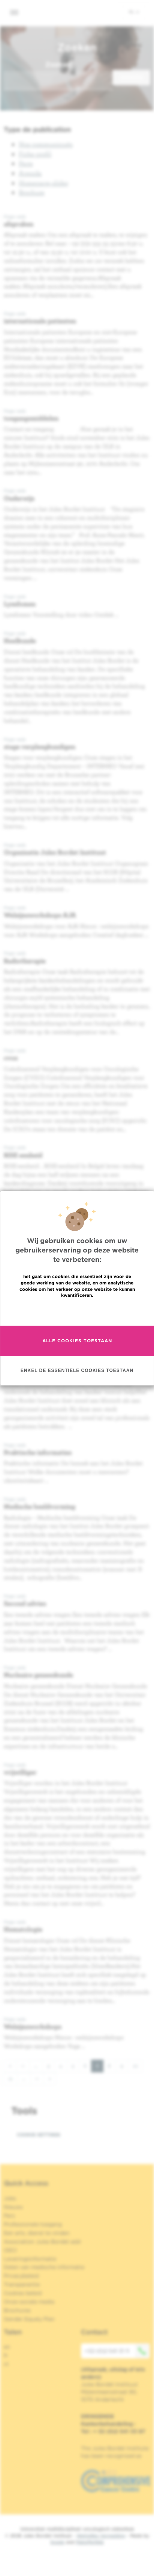  Describe the element at coordinates (10, 2198) in the screenshot. I see `Jobs` at that location.